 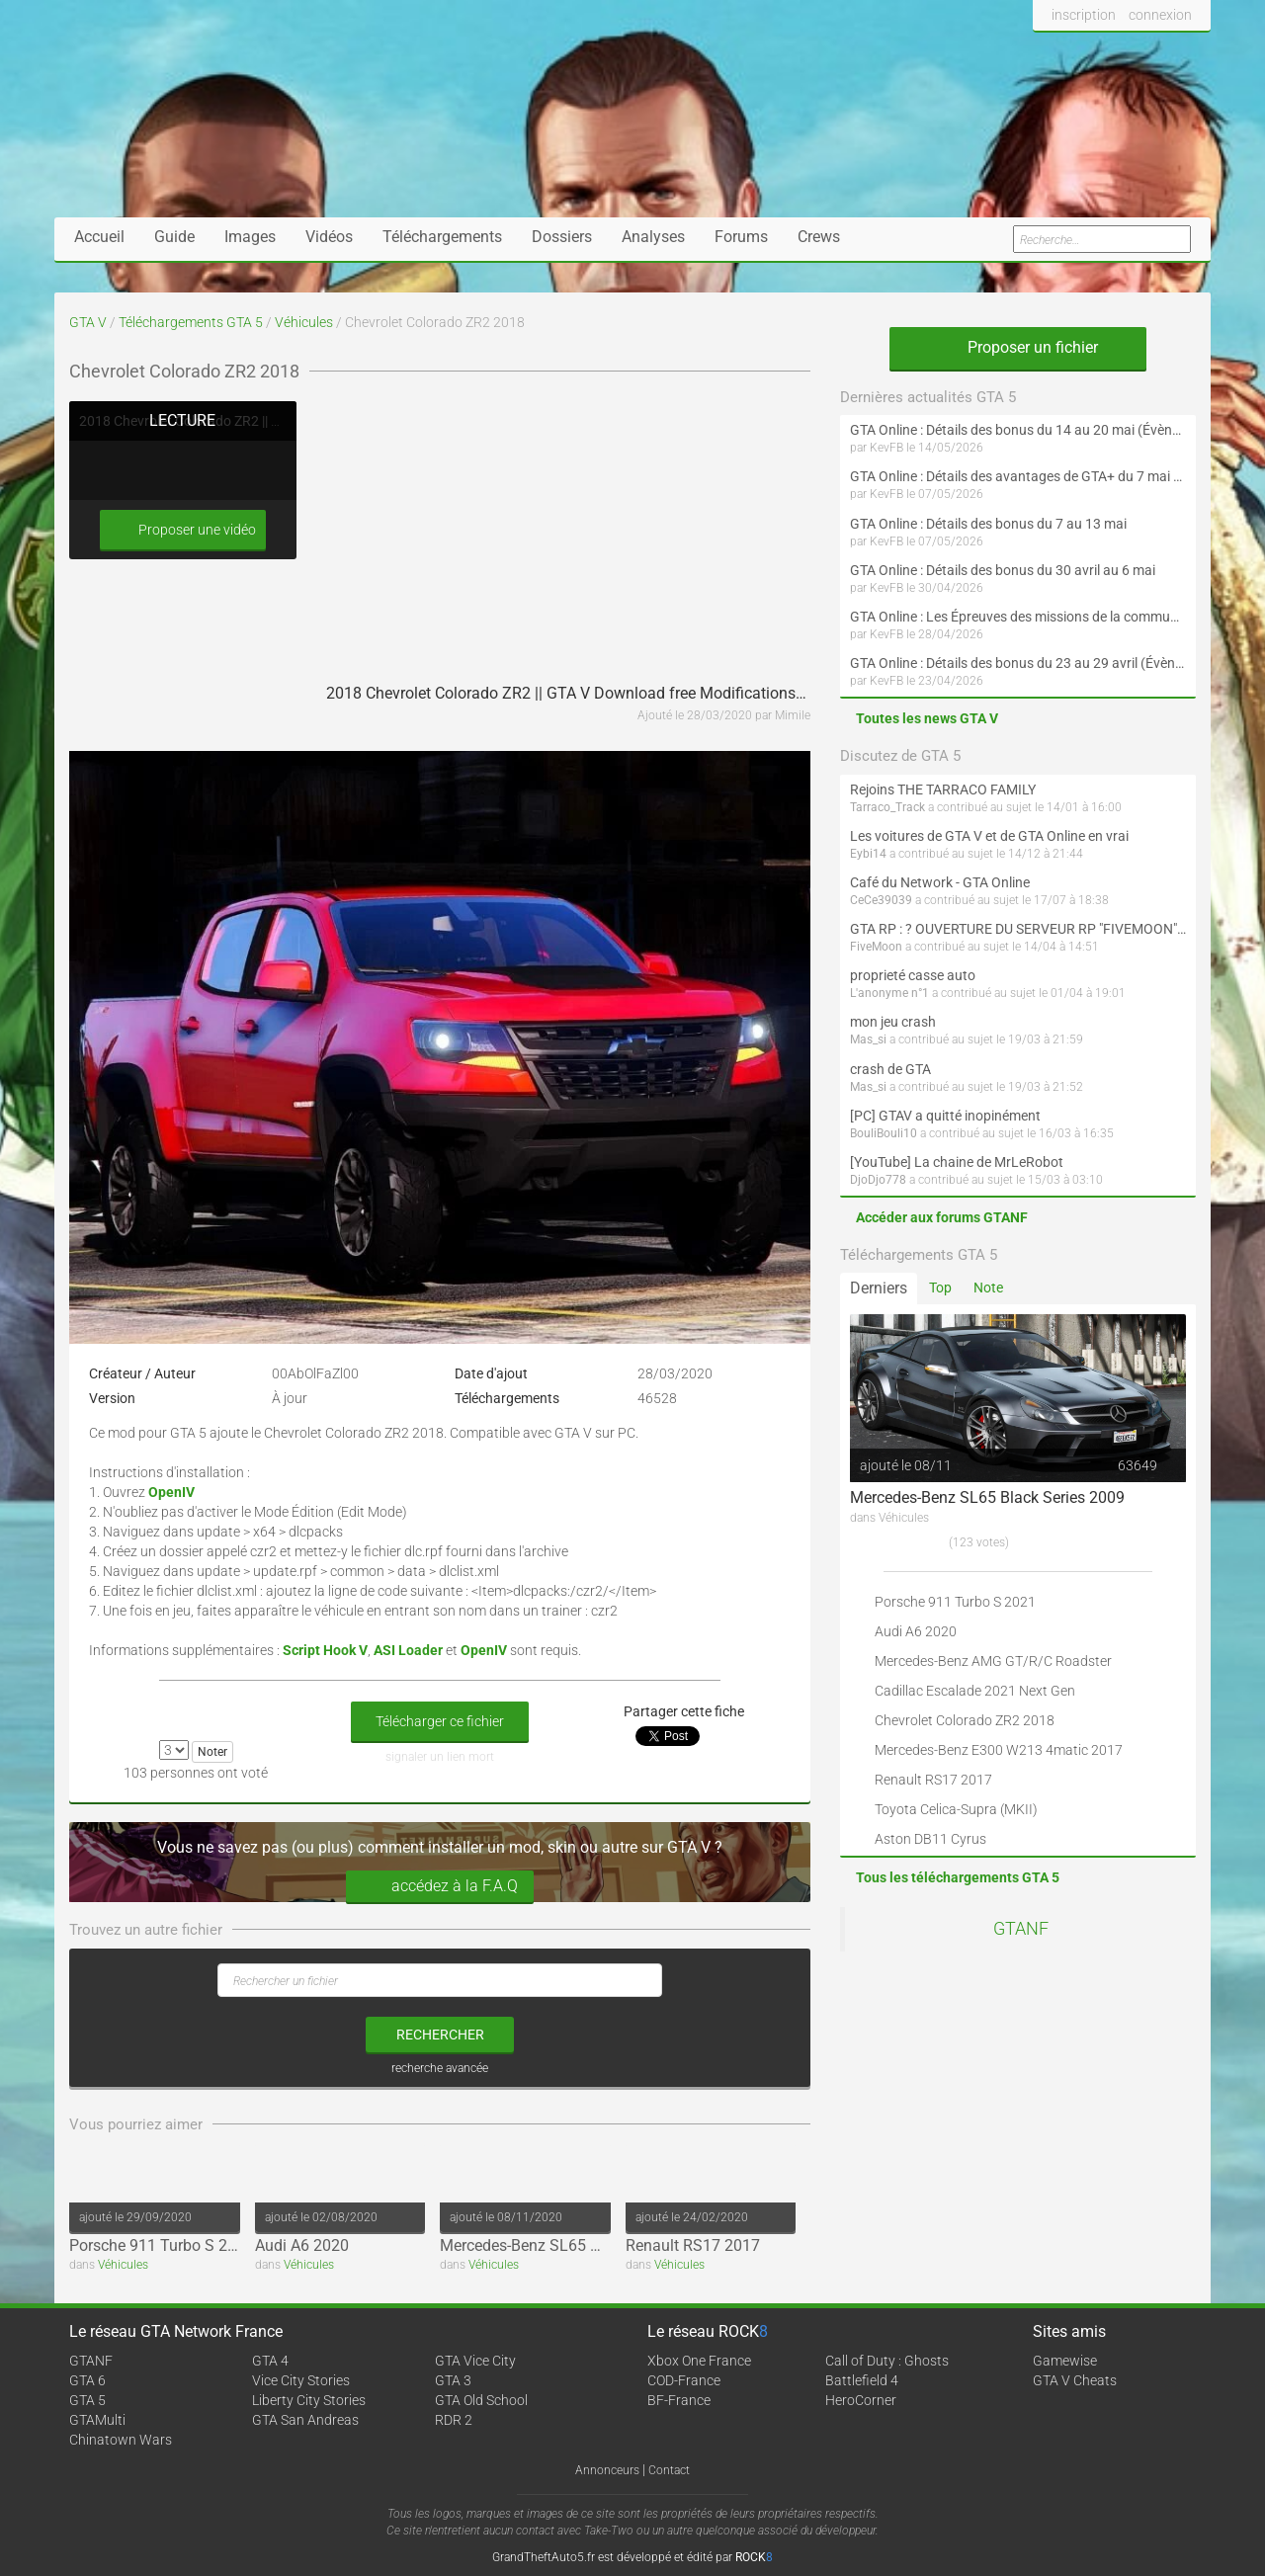 I want to click on Xbox One France, so click(x=699, y=2360).